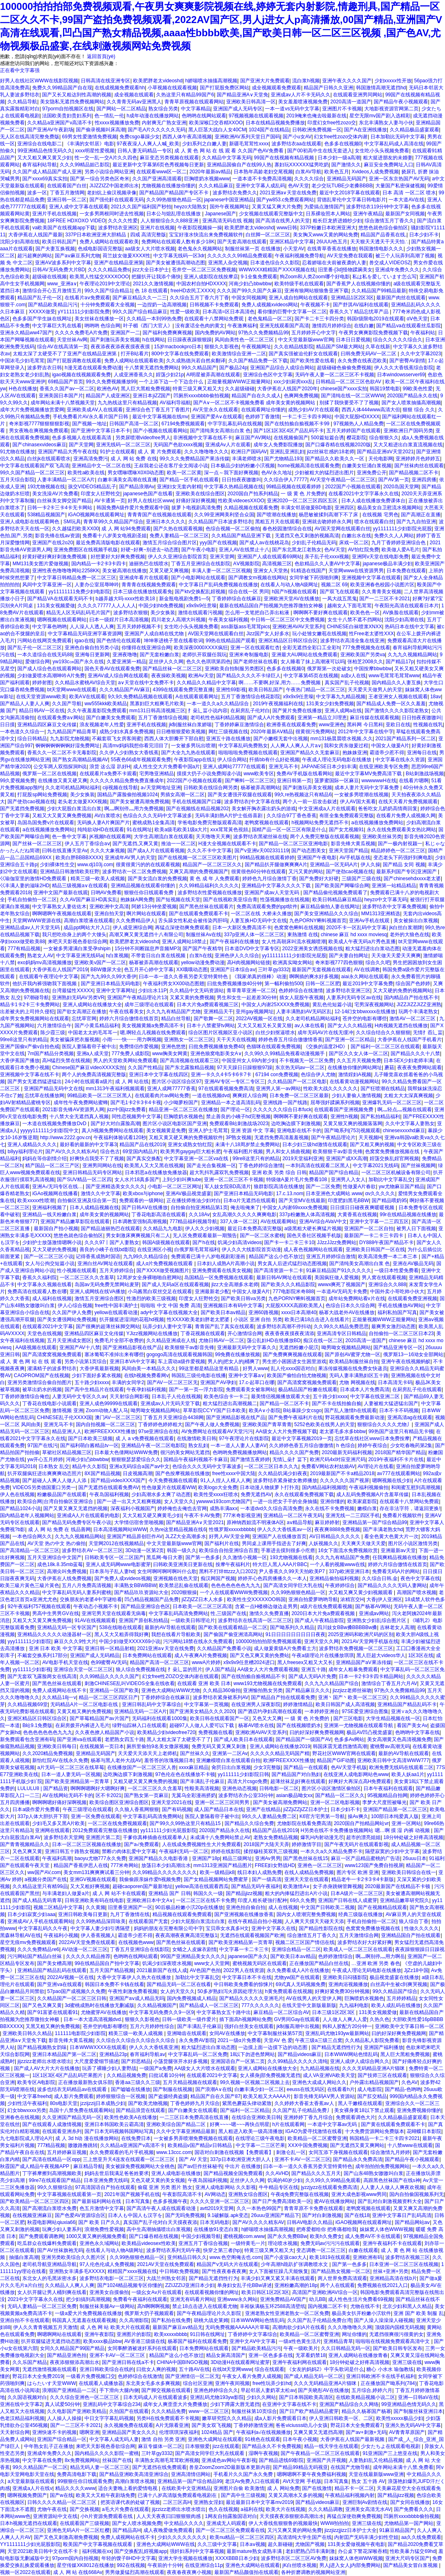 The image size is (445, 2576). I want to click on 波多野结衣紧身裙女教师播放, so click(285, 1480).